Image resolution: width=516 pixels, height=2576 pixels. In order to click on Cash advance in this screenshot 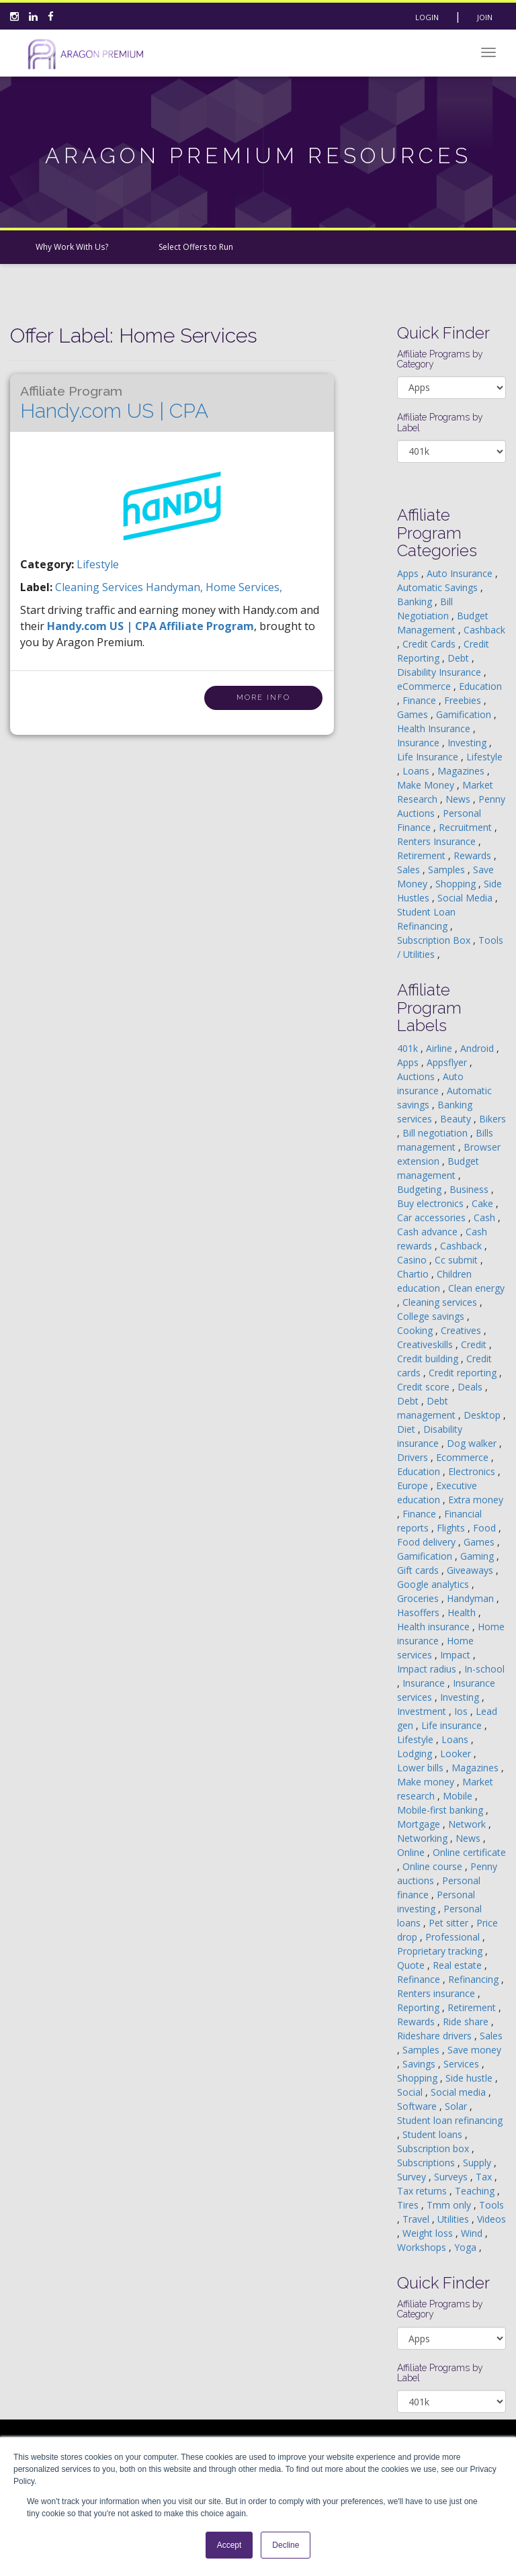, I will do `click(428, 1231)`.